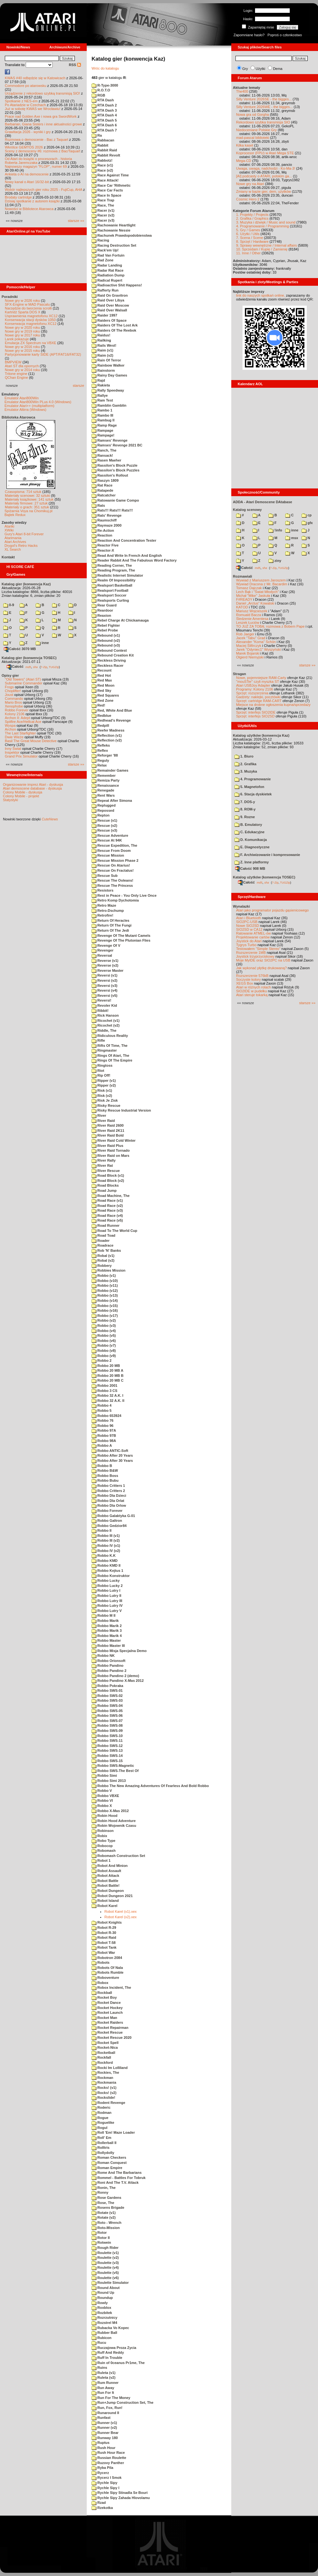  I want to click on Radiation Dump, so click(108, 275).